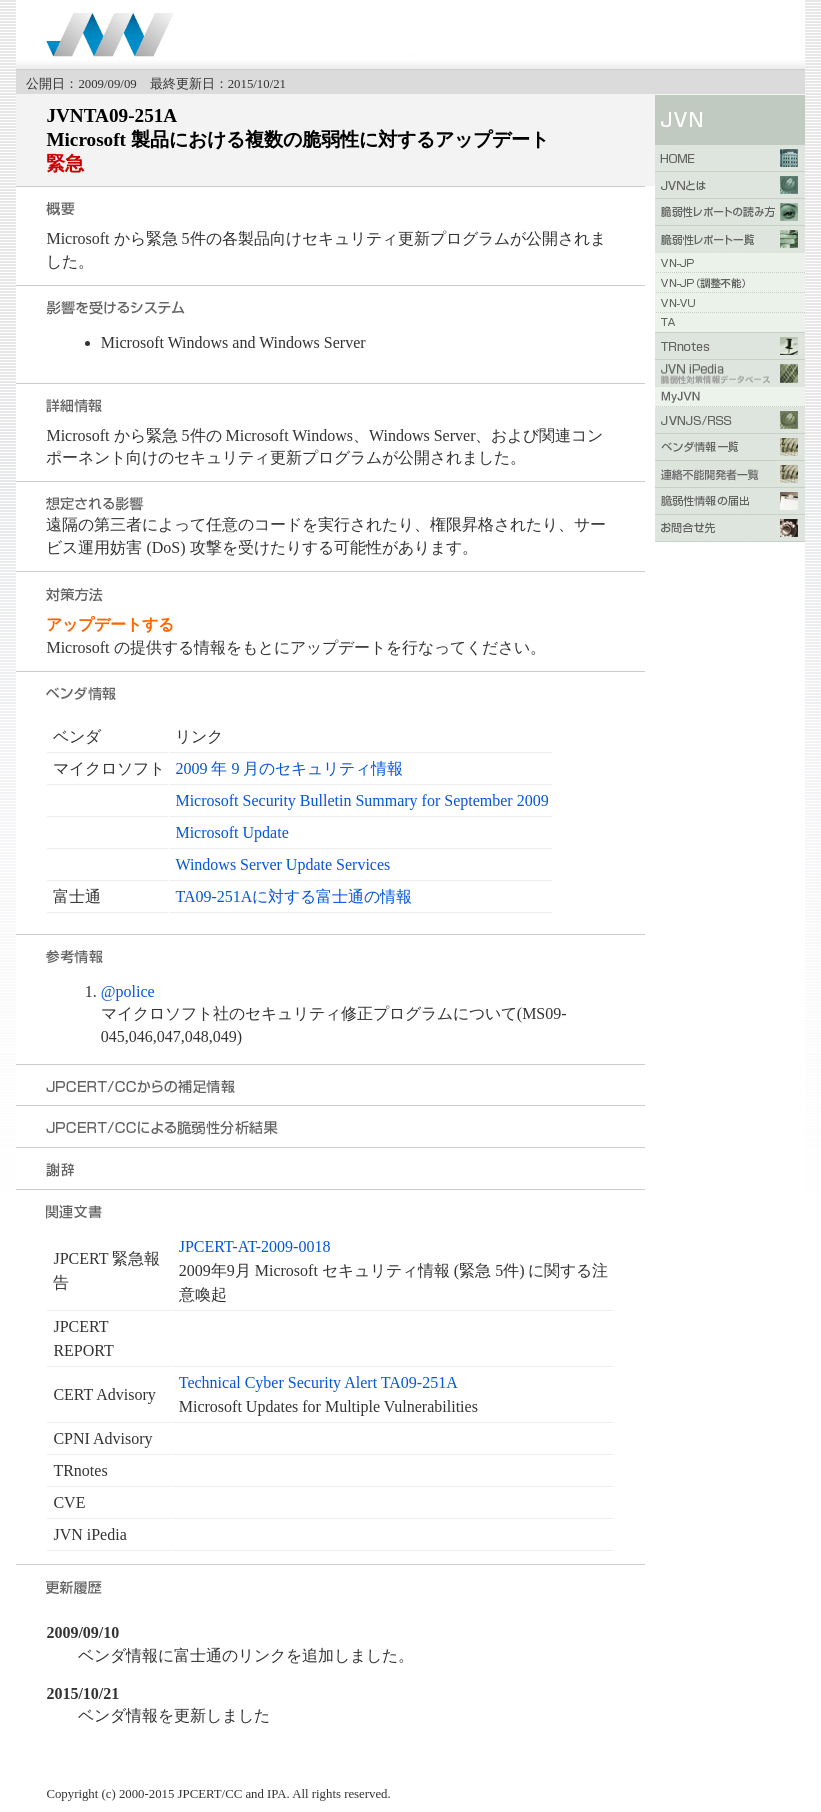  Describe the element at coordinates (361, 800) in the screenshot. I see `Microsoft Security Bulletin Summary for September 2009` at that location.